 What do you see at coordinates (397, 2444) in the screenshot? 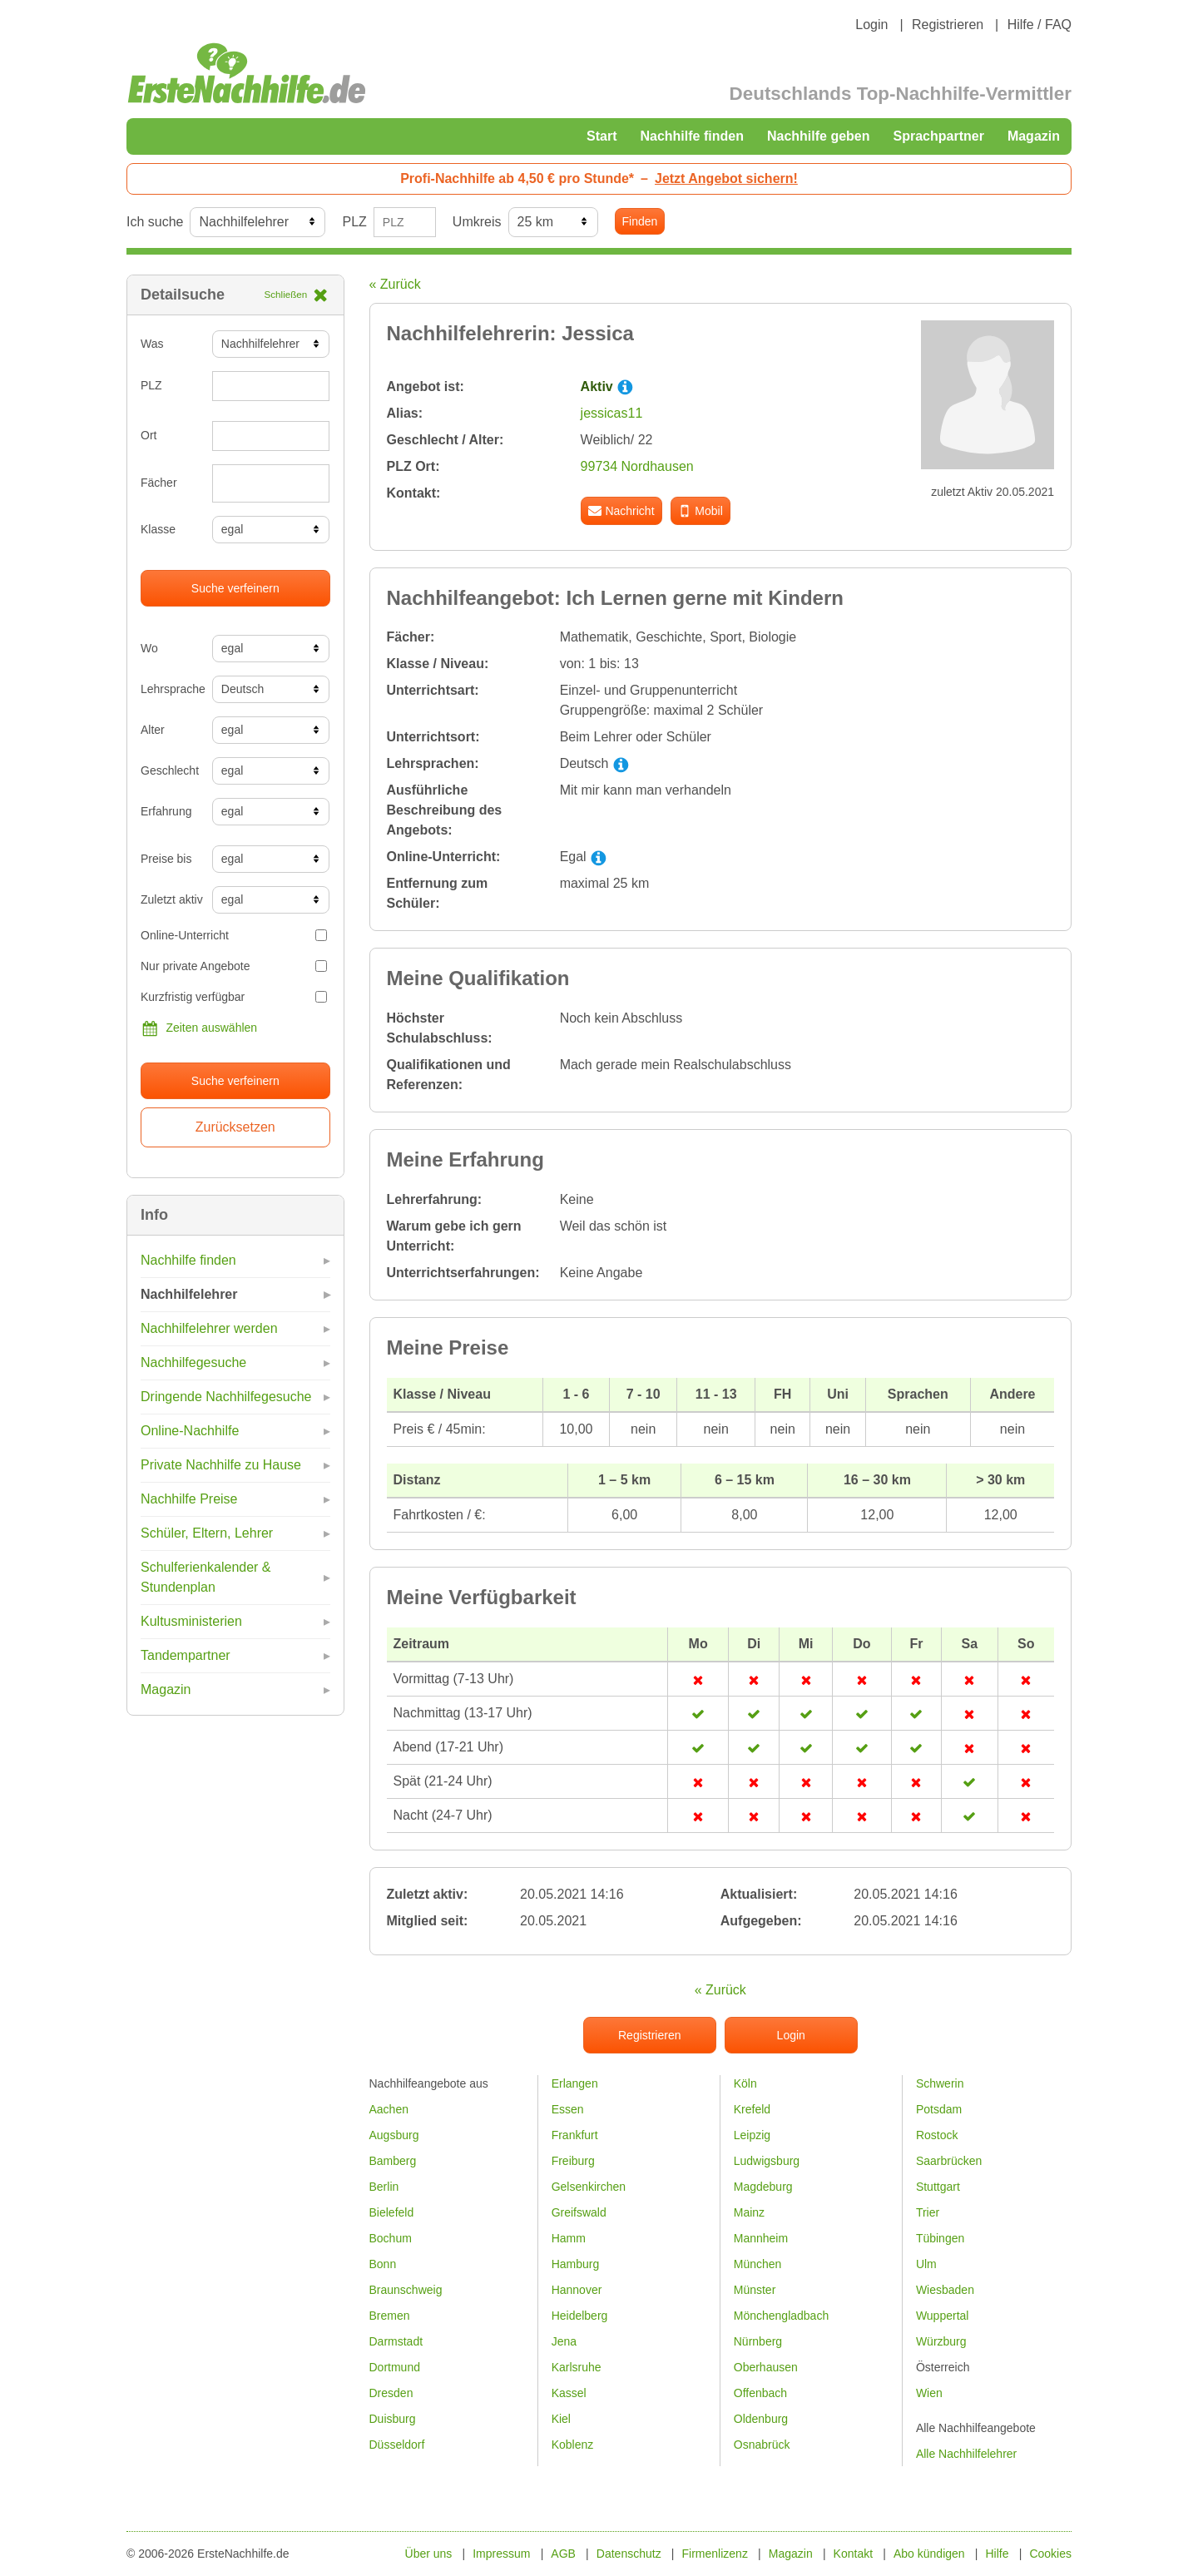
I see `Düsseldorf` at bounding box center [397, 2444].